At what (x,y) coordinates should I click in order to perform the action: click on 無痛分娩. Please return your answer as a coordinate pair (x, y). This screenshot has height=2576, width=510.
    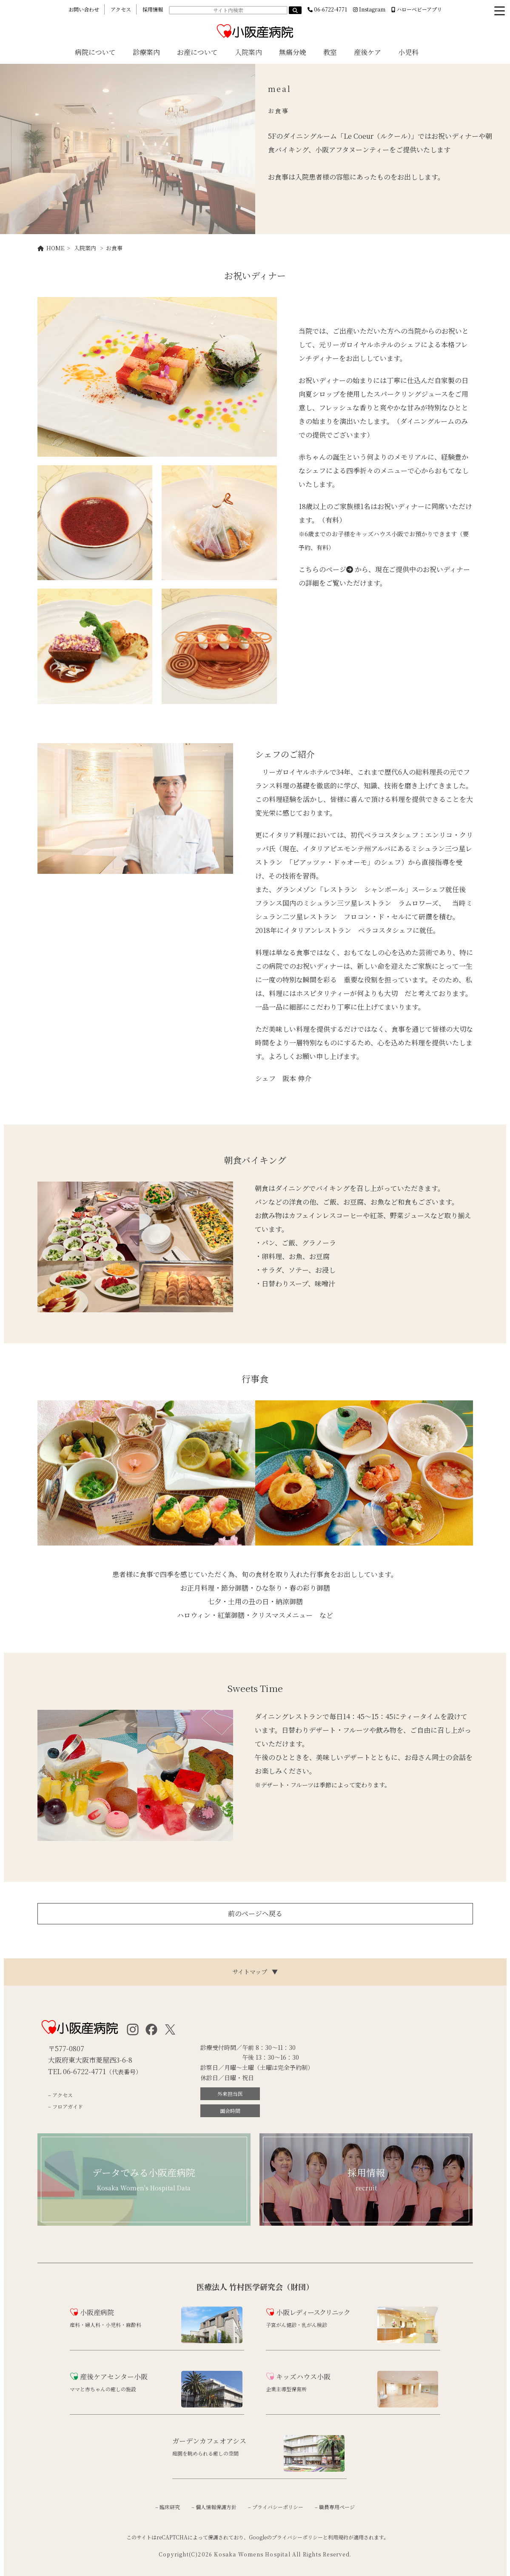
    Looking at the image, I should click on (292, 52).